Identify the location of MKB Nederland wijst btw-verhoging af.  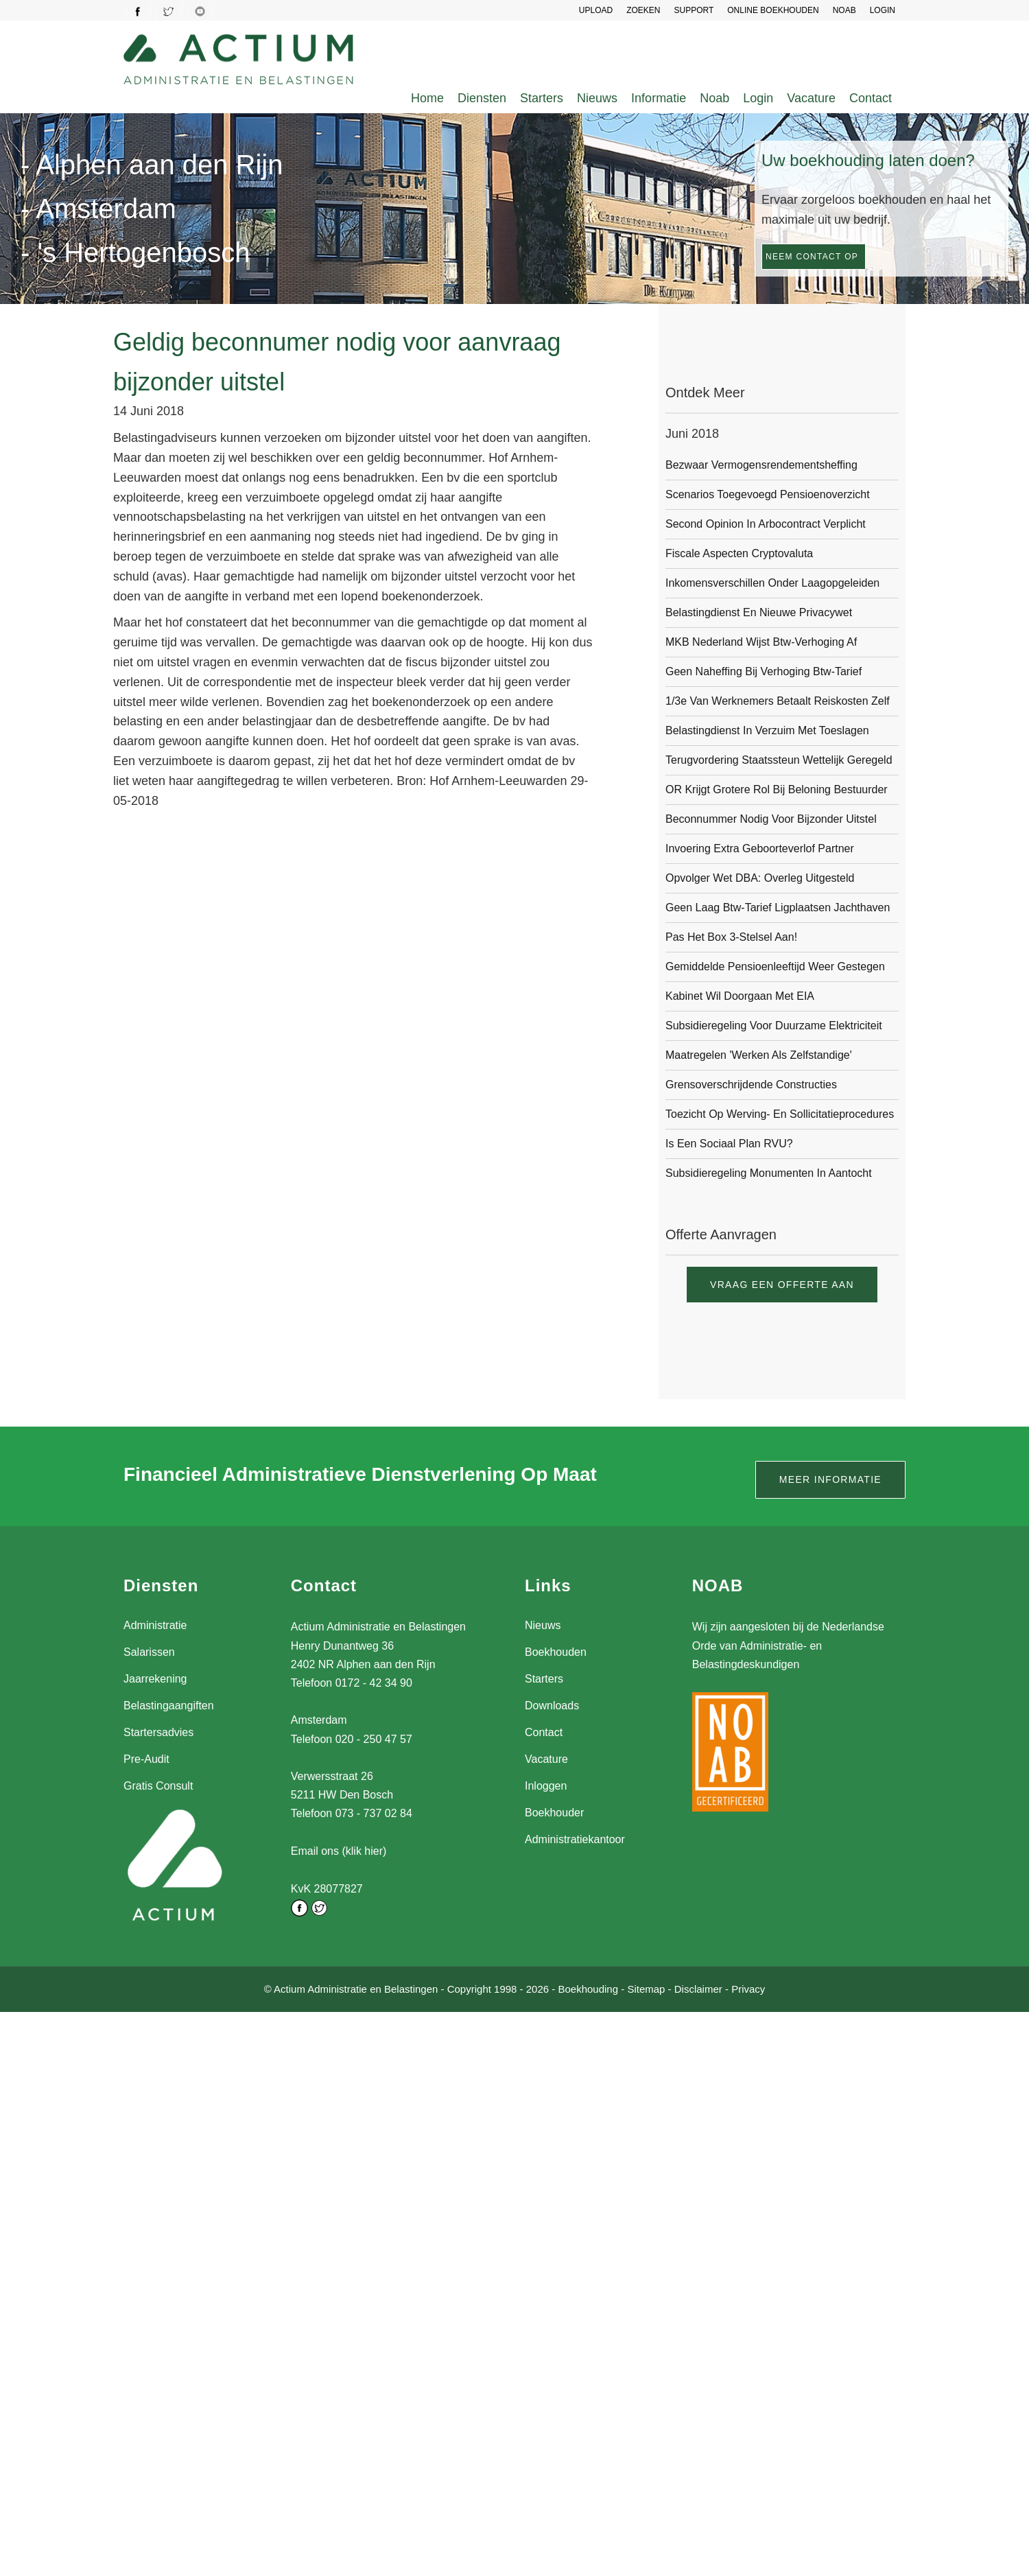
(761, 642).